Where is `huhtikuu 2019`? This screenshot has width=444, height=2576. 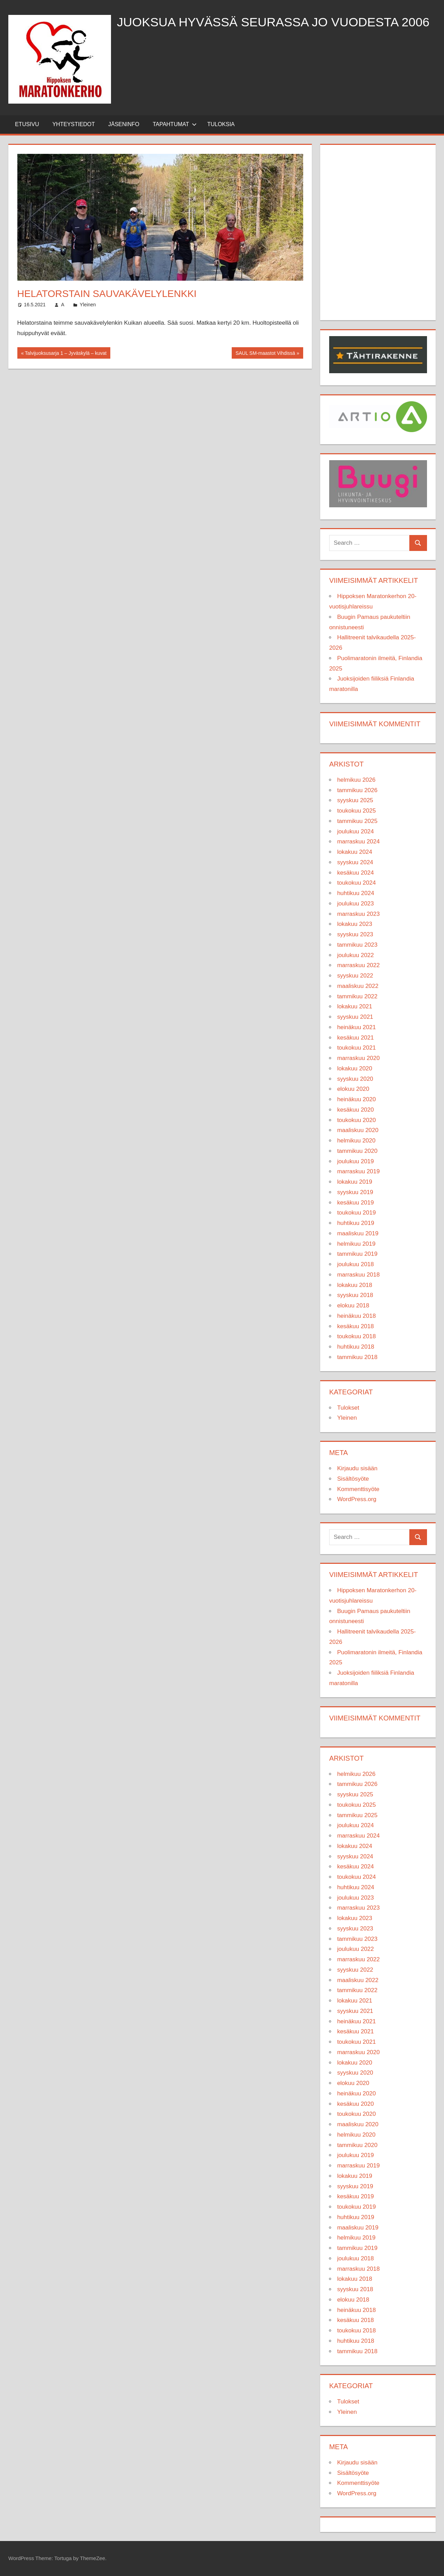
huhtikuu 2019 is located at coordinates (355, 1223).